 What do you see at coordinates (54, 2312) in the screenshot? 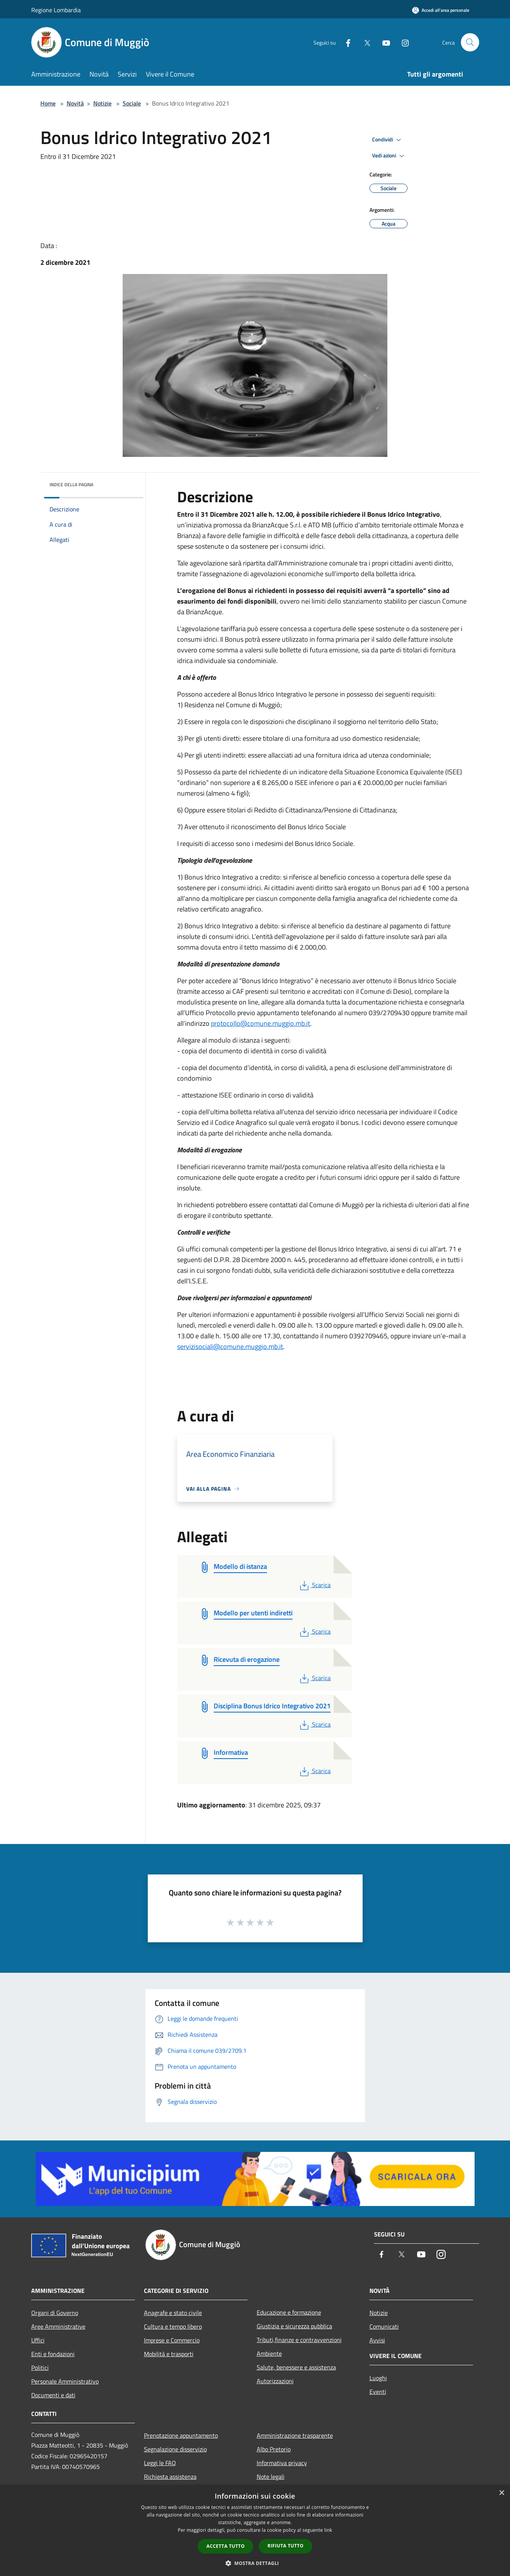
I see `Organi di Governo` at bounding box center [54, 2312].